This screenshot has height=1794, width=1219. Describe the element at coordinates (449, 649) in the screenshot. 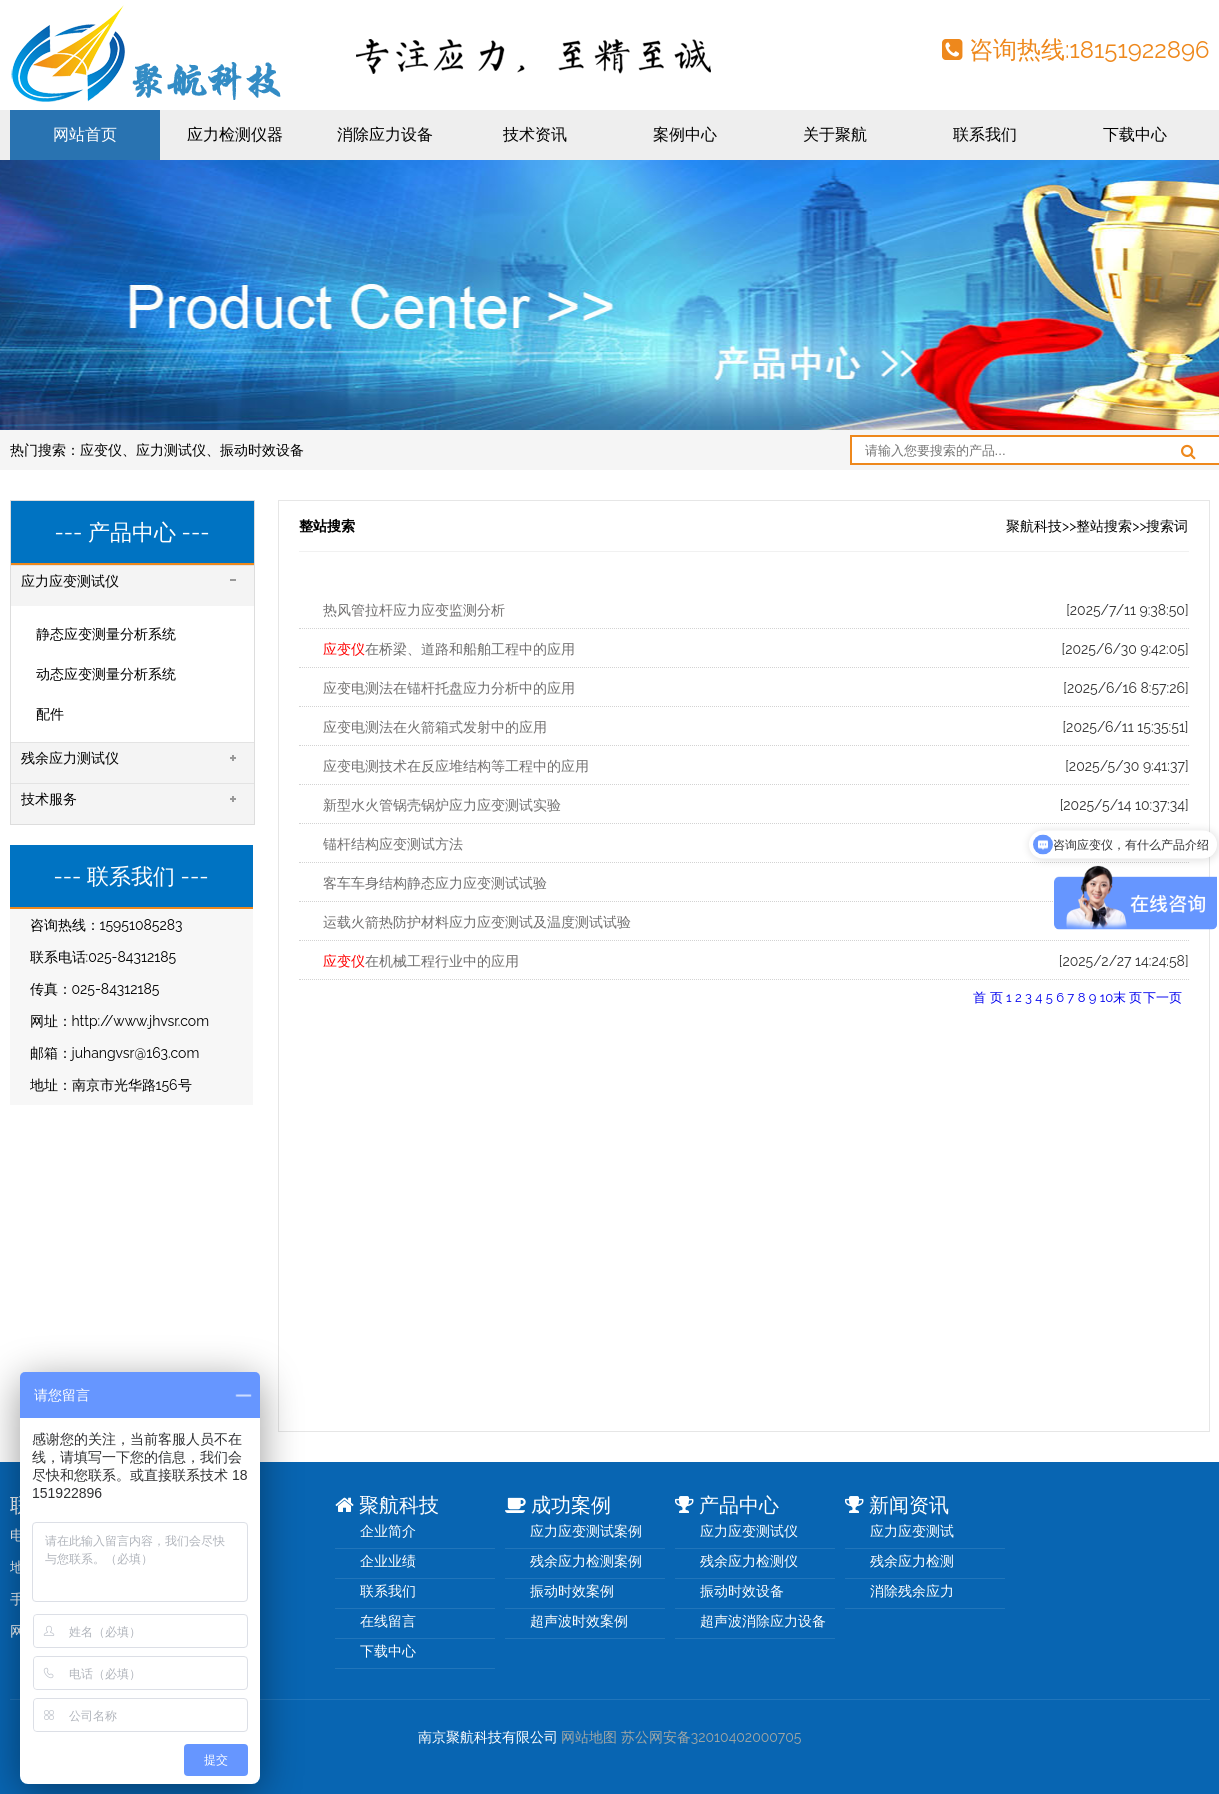

I see `在桥梁、道路和船舶工程中的应用` at that location.